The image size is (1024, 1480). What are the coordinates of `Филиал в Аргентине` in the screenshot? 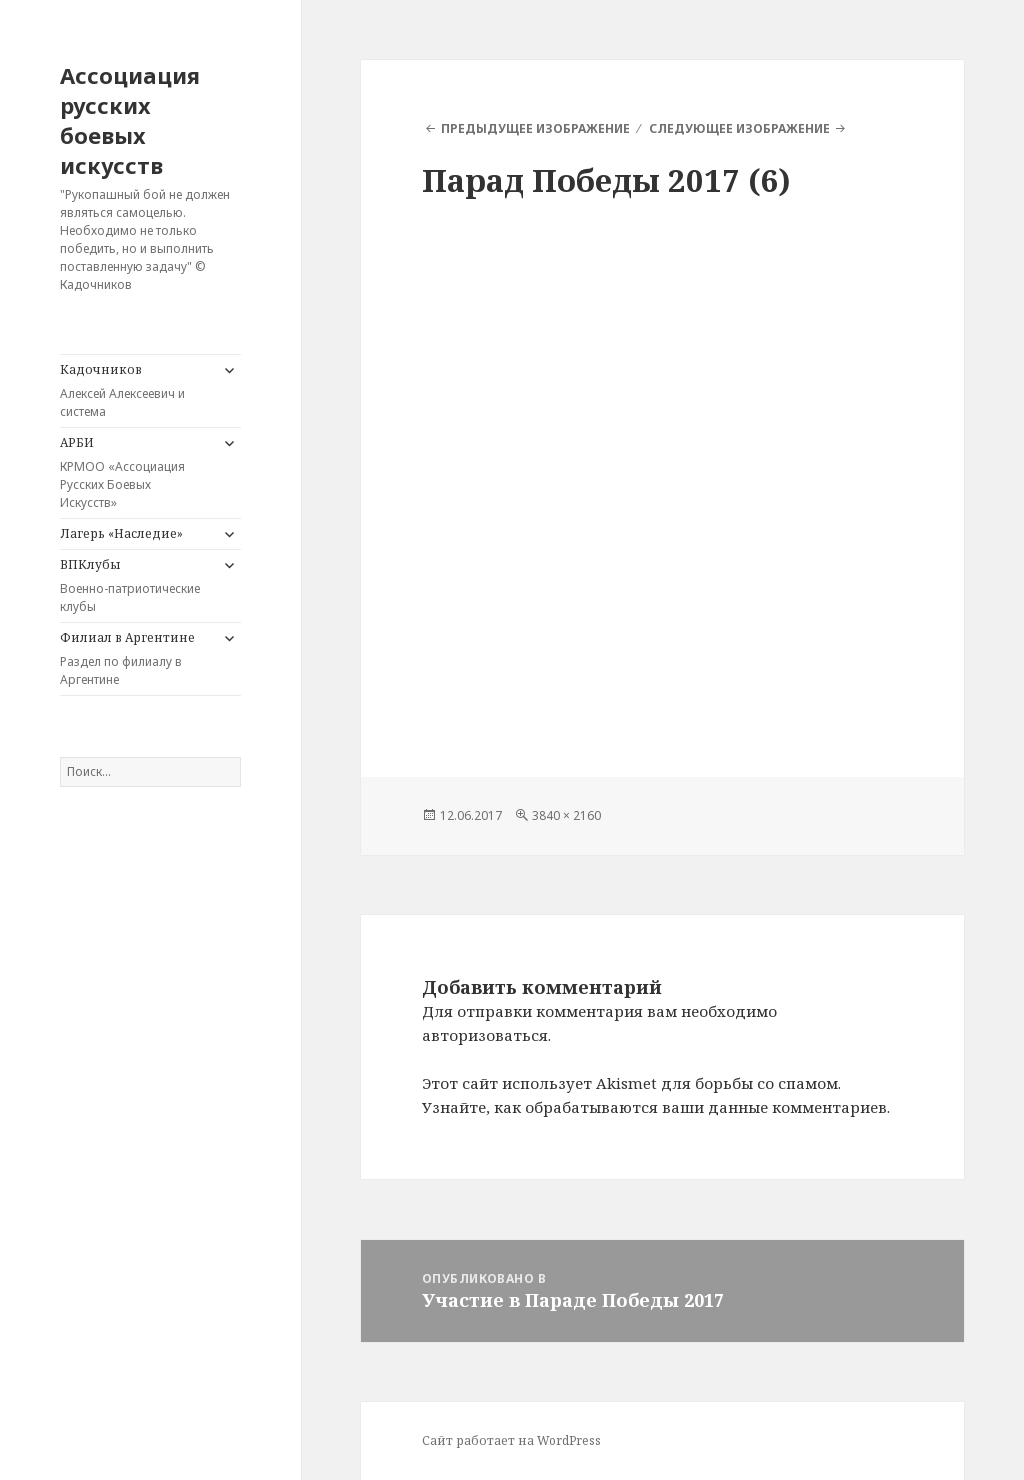 It's located at (135, 659).